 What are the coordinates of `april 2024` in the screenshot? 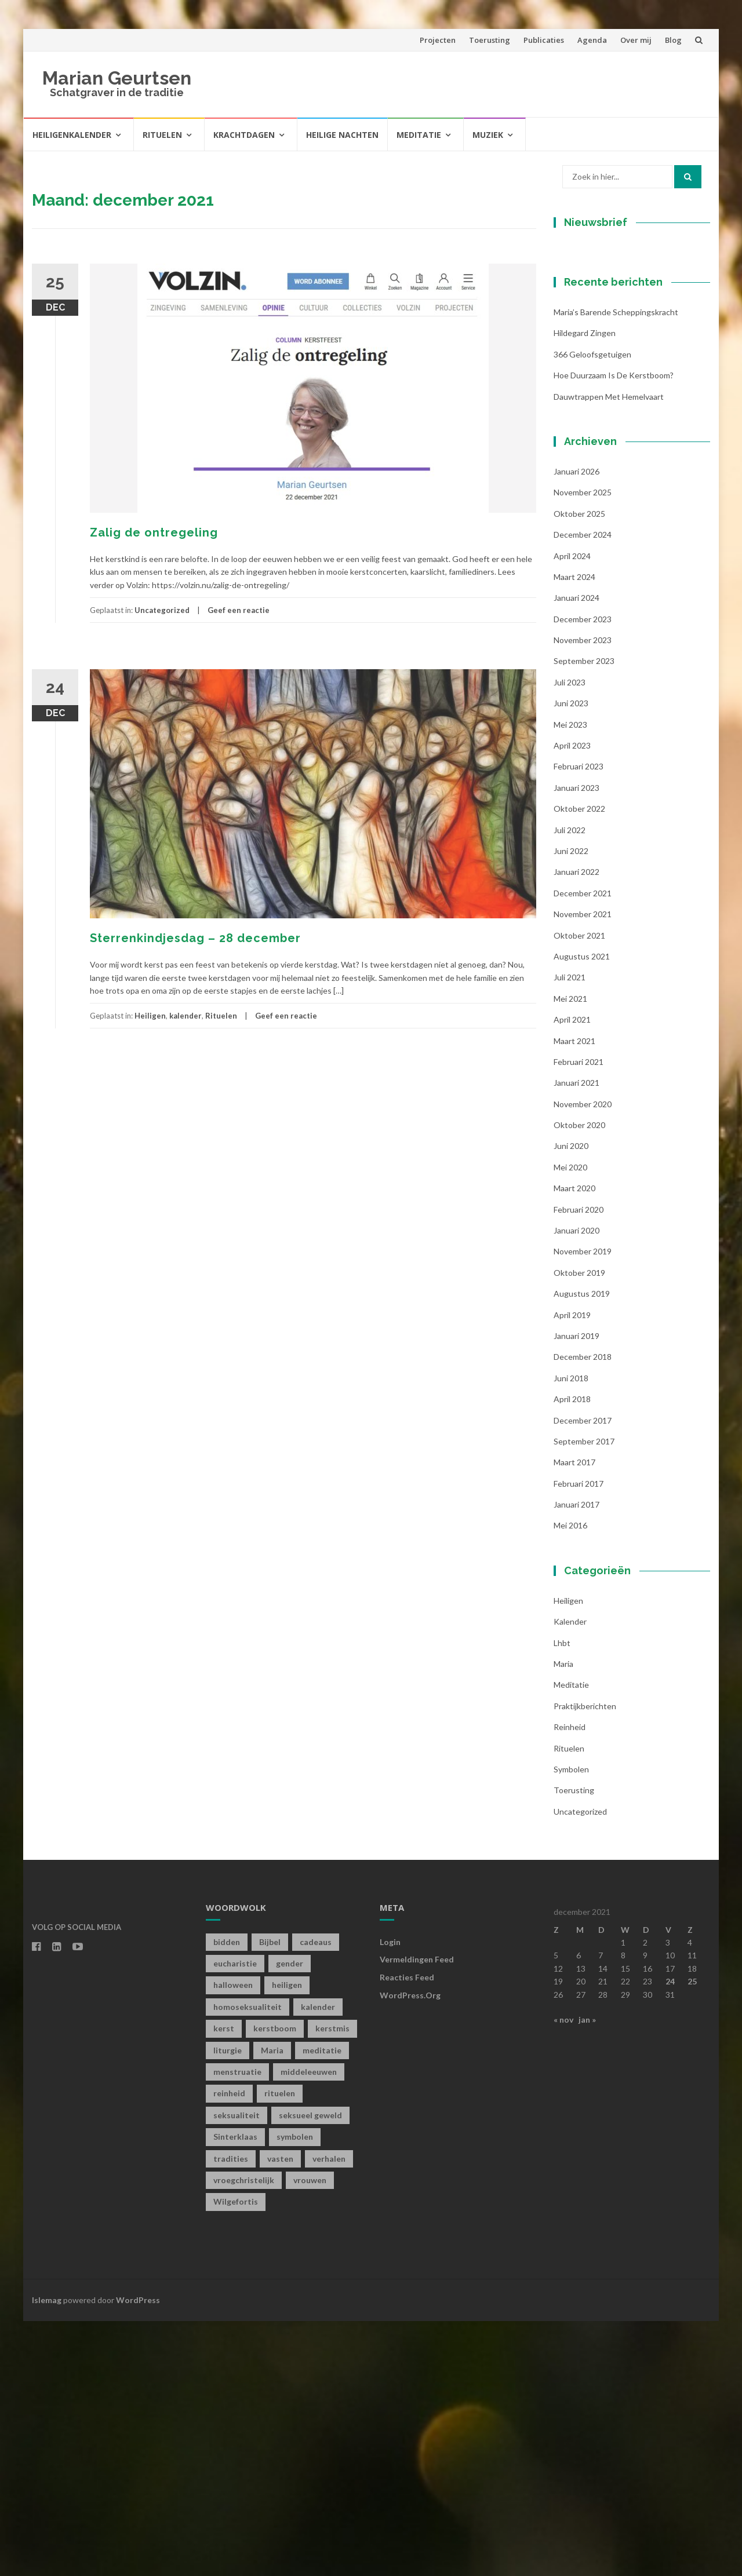 It's located at (572, 810).